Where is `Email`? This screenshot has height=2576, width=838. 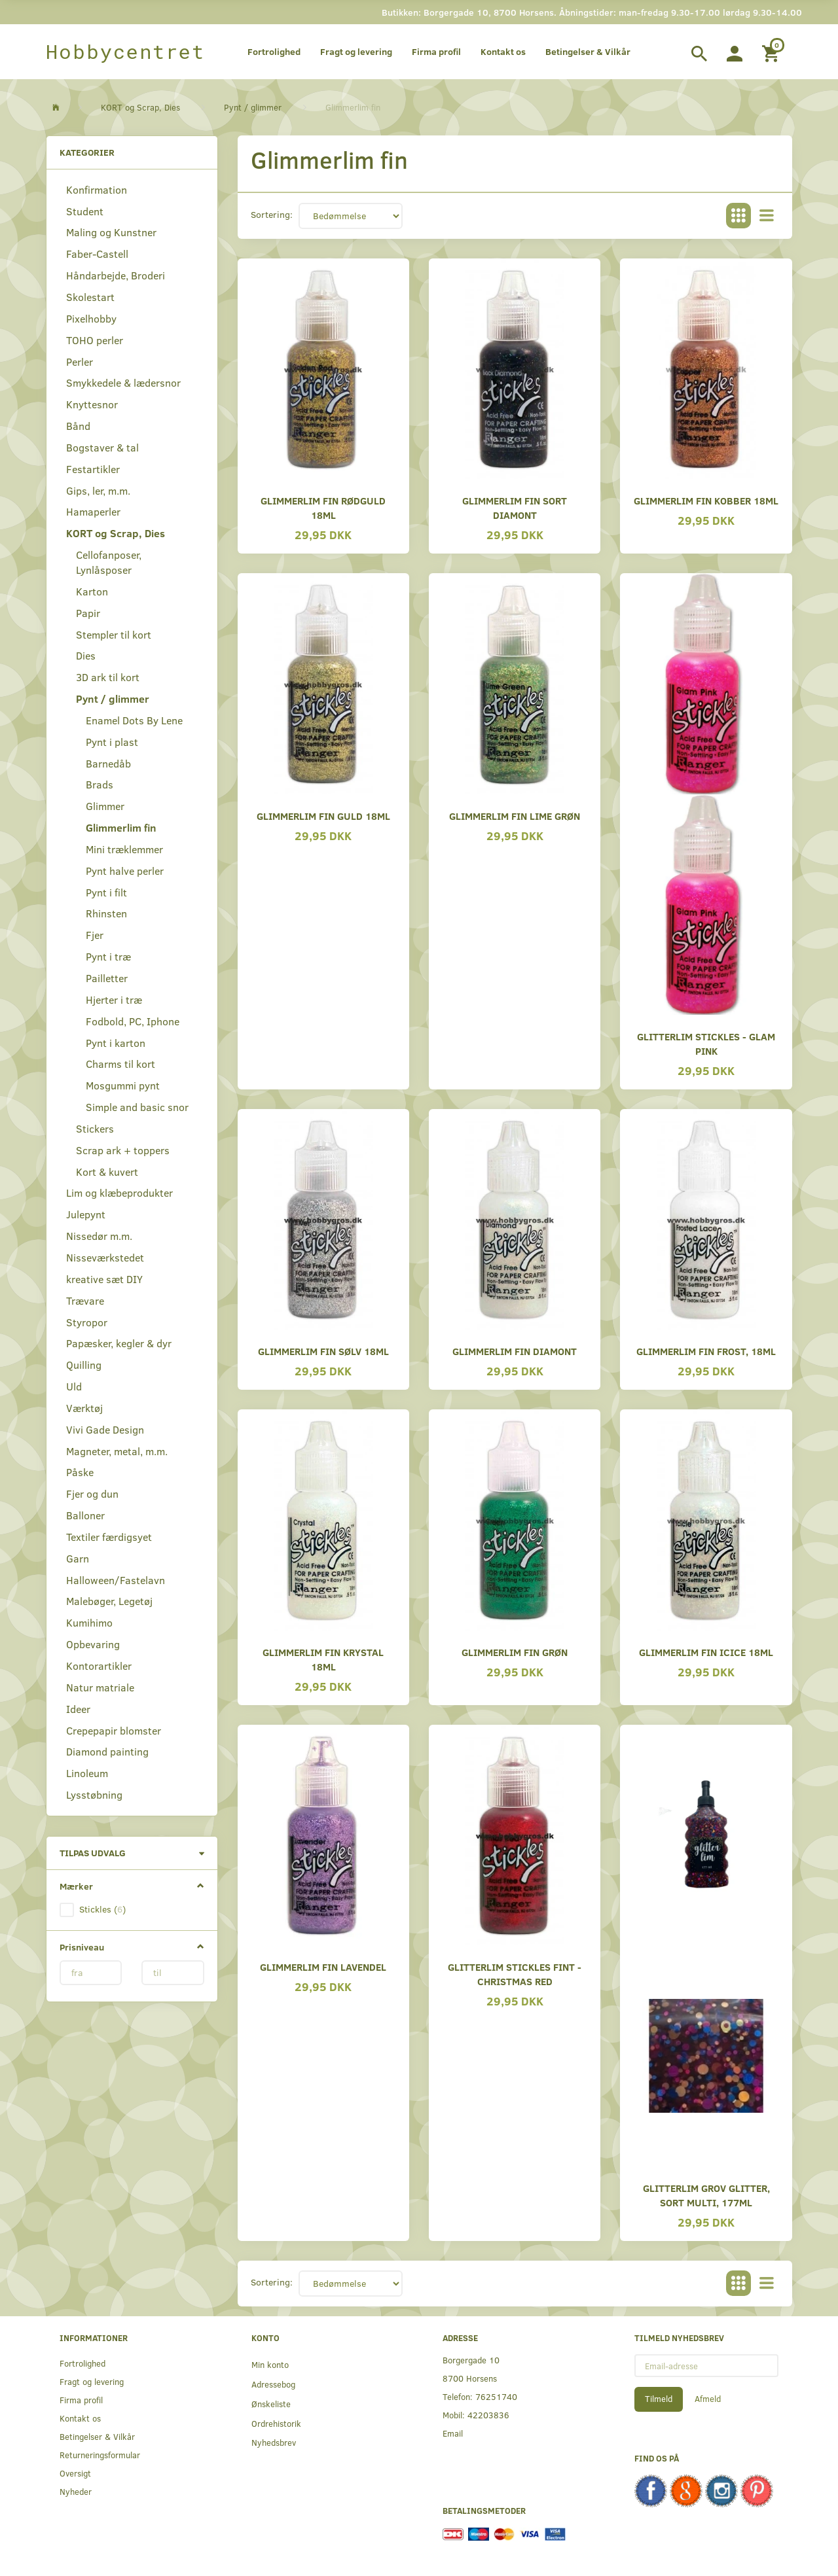
Email is located at coordinates (453, 2433).